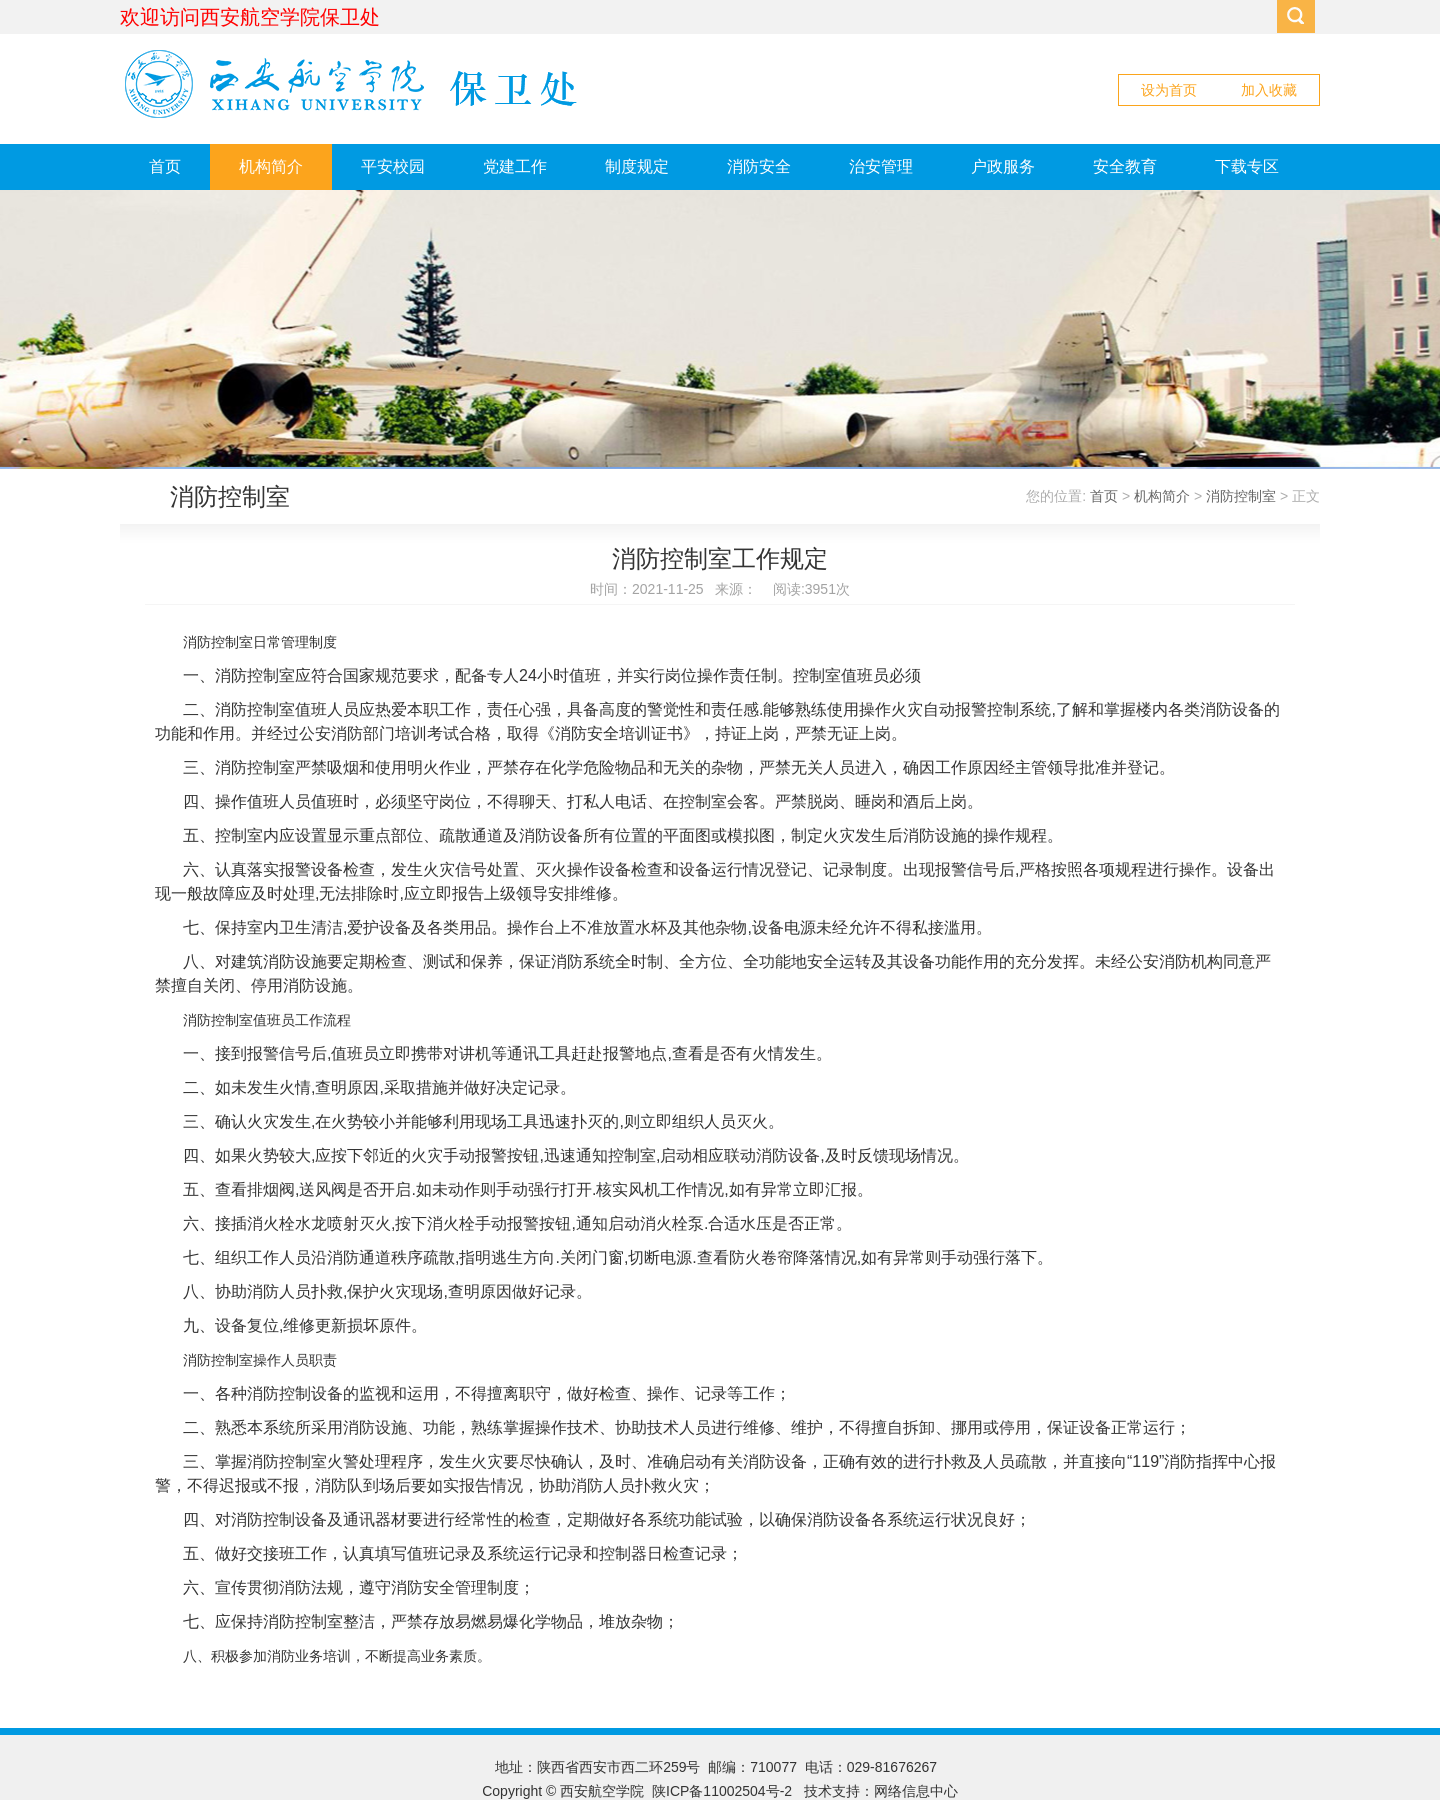 This screenshot has width=1440, height=1803. What do you see at coordinates (1247, 166) in the screenshot?
I see `下载专区` at bounding box center [1247, 166].